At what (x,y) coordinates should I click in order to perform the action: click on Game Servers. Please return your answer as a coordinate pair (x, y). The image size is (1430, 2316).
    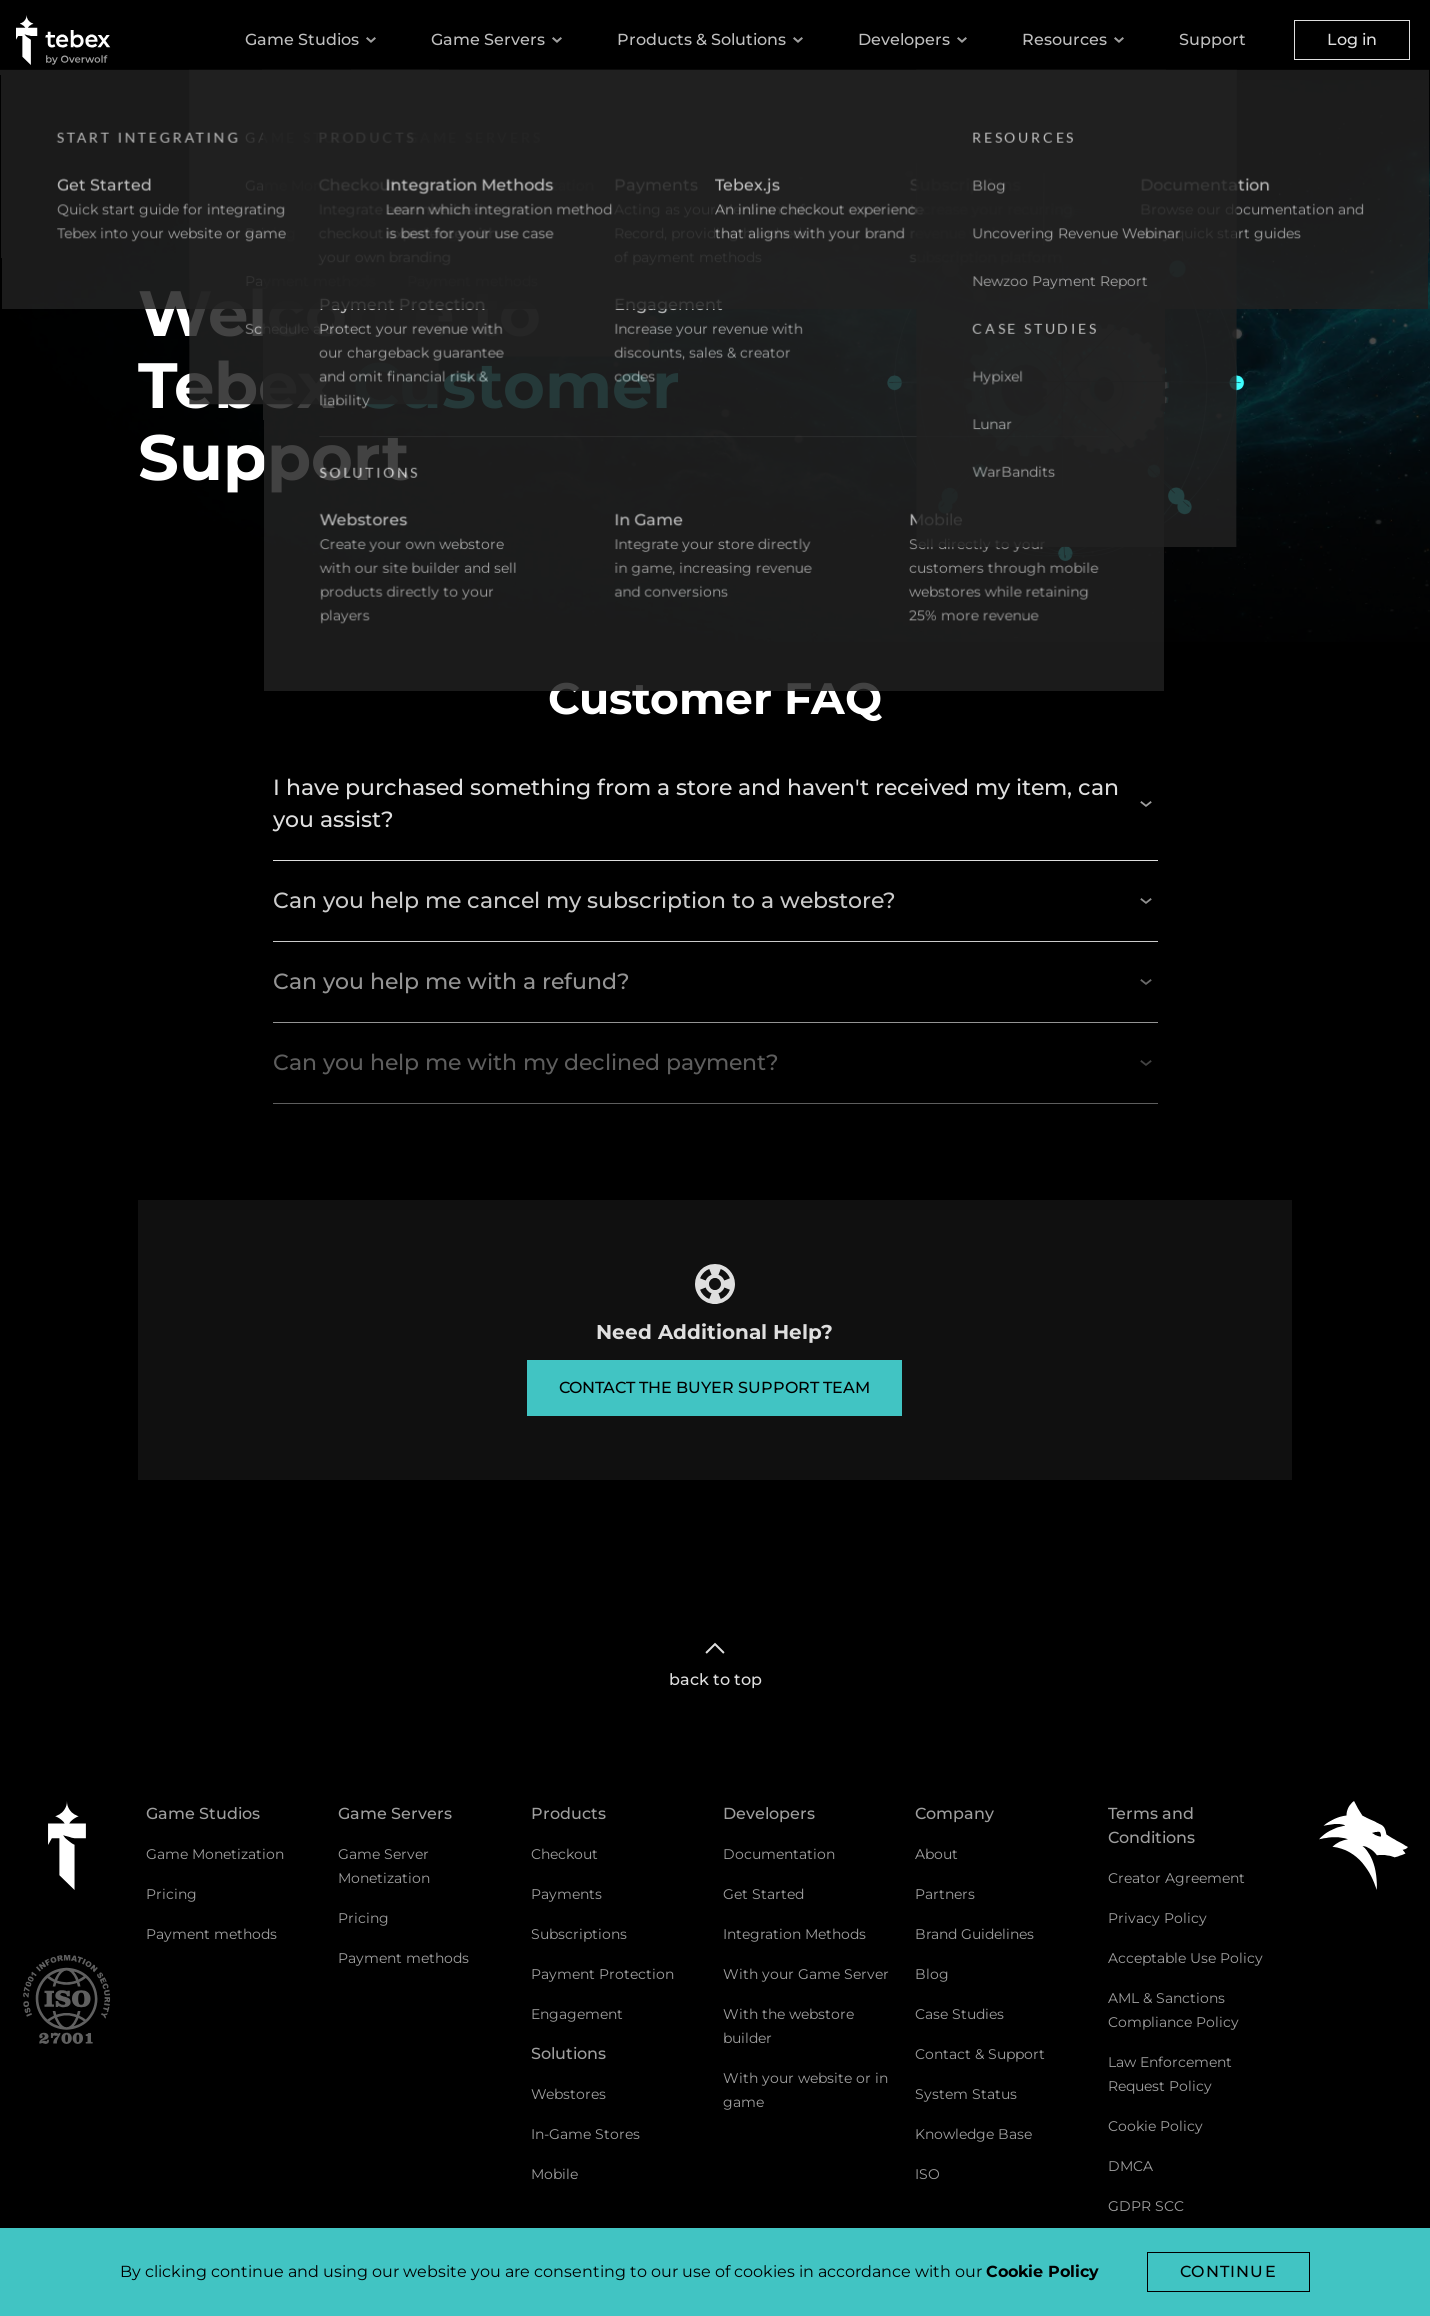
    Looking at the image, I should click on (500, 40).